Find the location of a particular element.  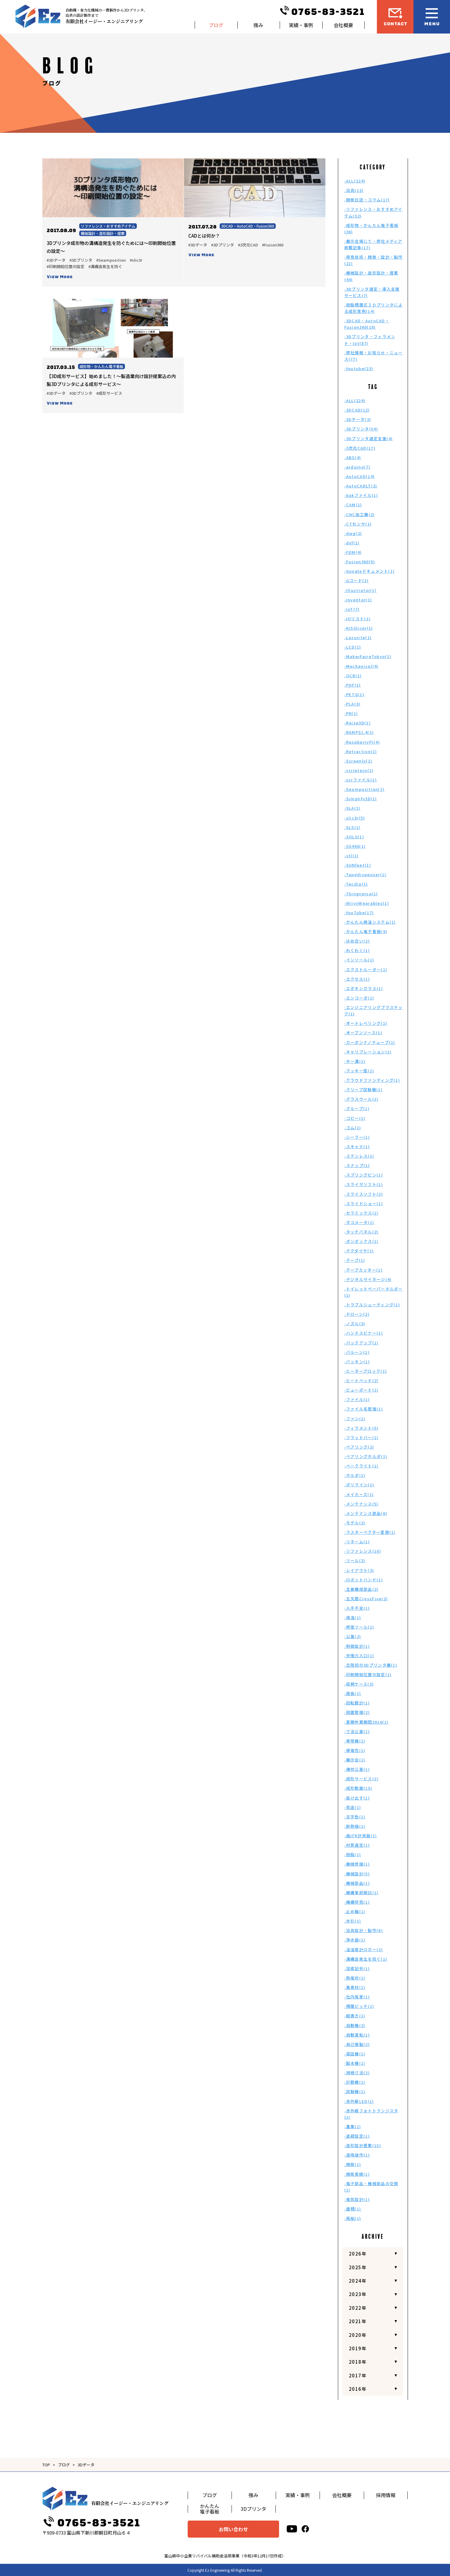

-機械部品(1) is located at coordinates (357, 1883).